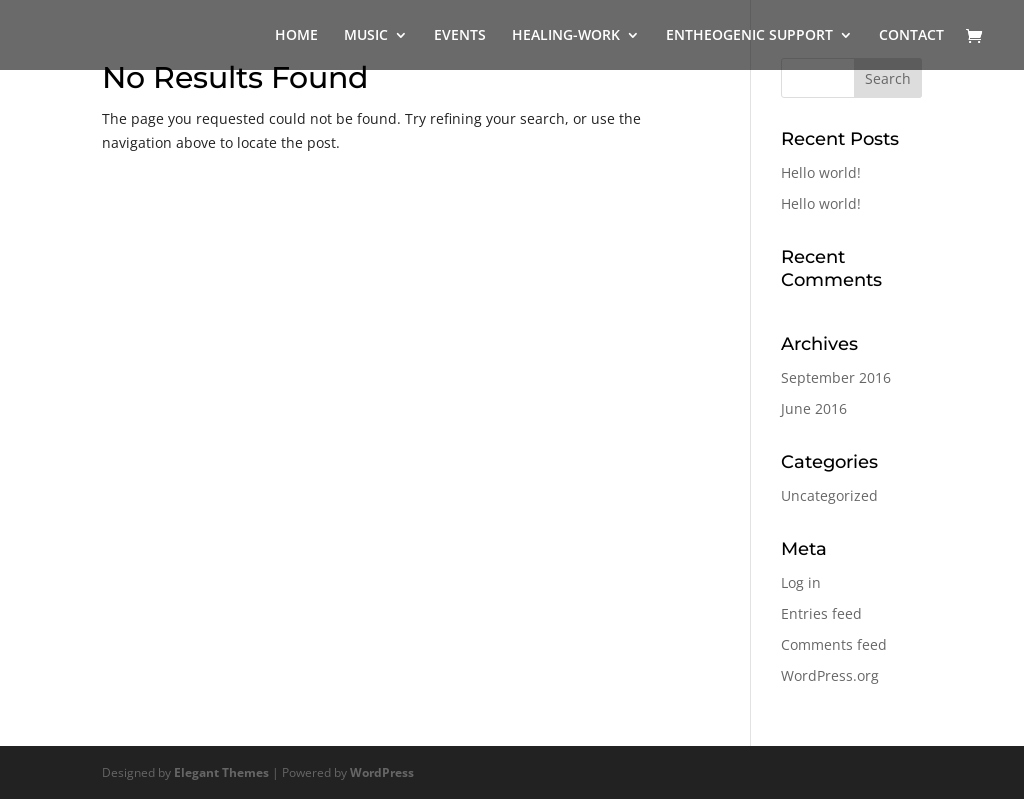 The width and height of the screenshot is (1024, 799). I want to click on Comments feed, so click(834, 644).